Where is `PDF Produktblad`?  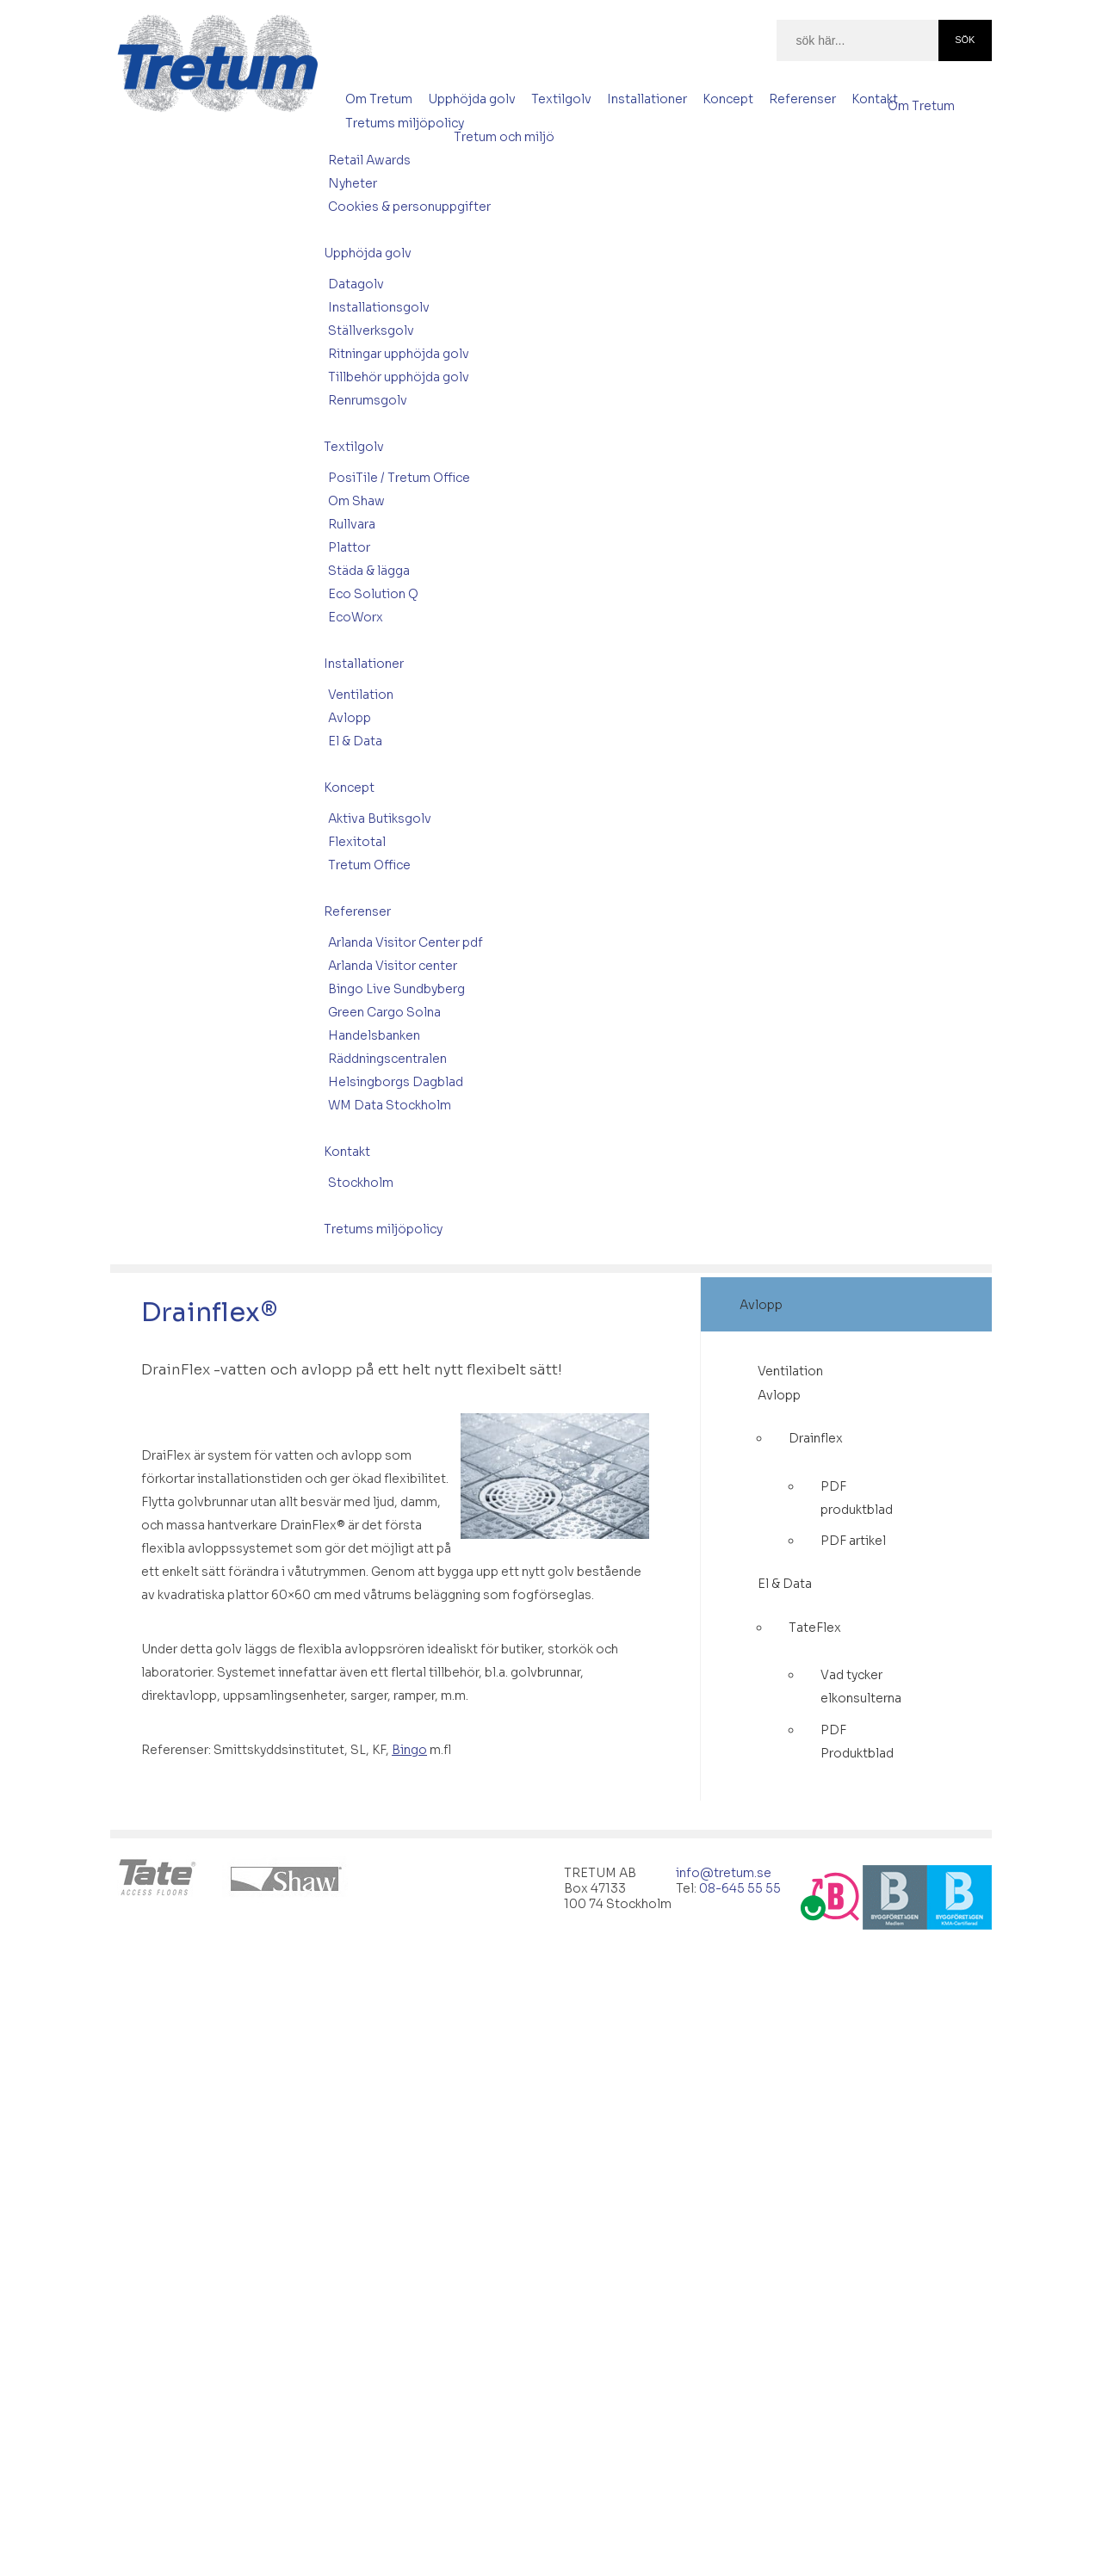
PDF Produktblad is located at coordinates (857, 1741).